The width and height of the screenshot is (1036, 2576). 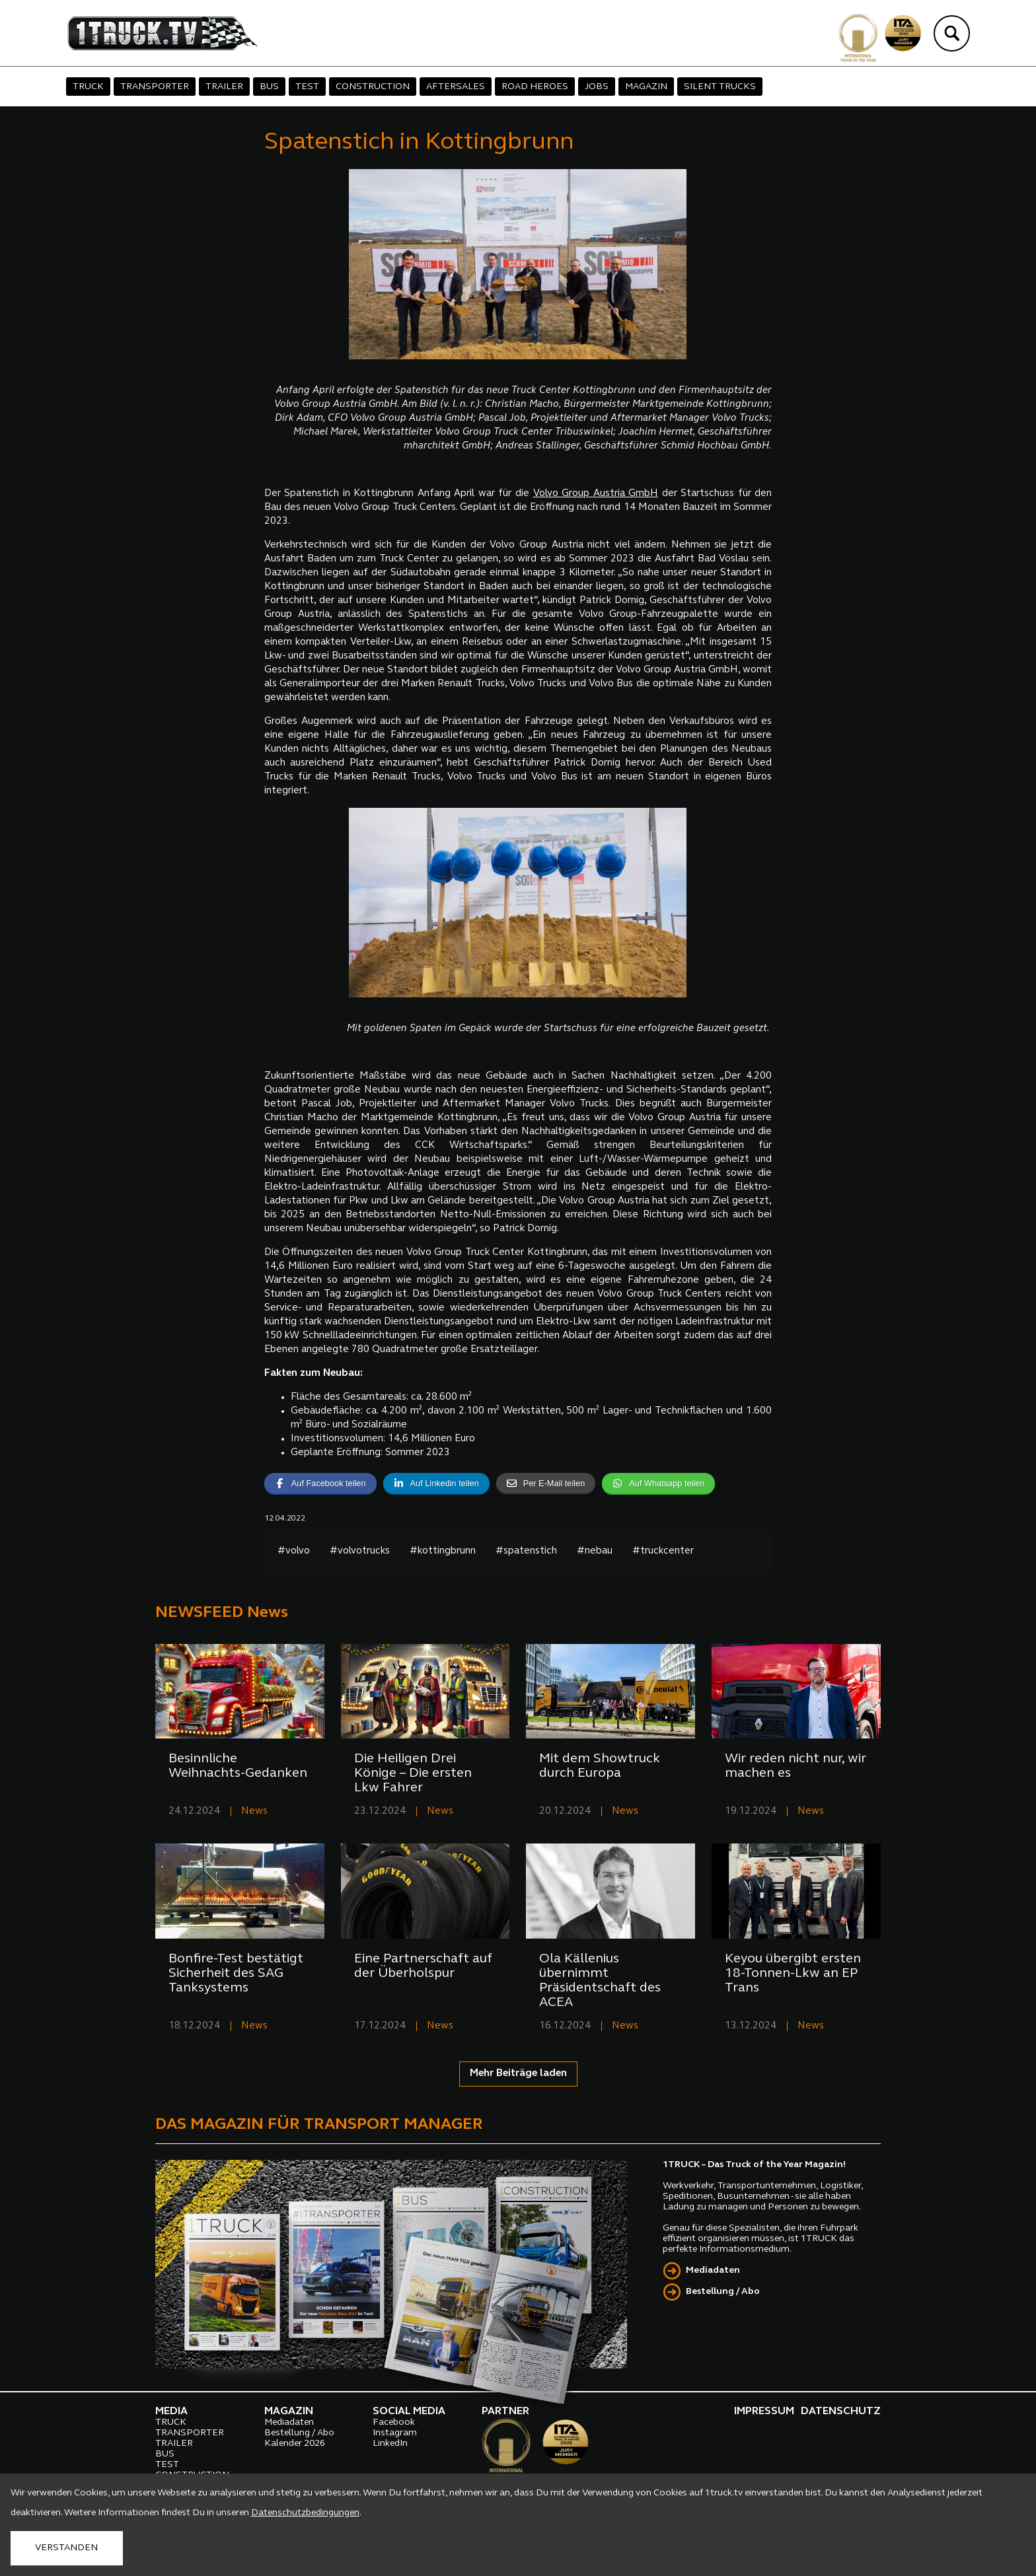 I want to click on CONSTRUCTION, so click(x=373, y=87).